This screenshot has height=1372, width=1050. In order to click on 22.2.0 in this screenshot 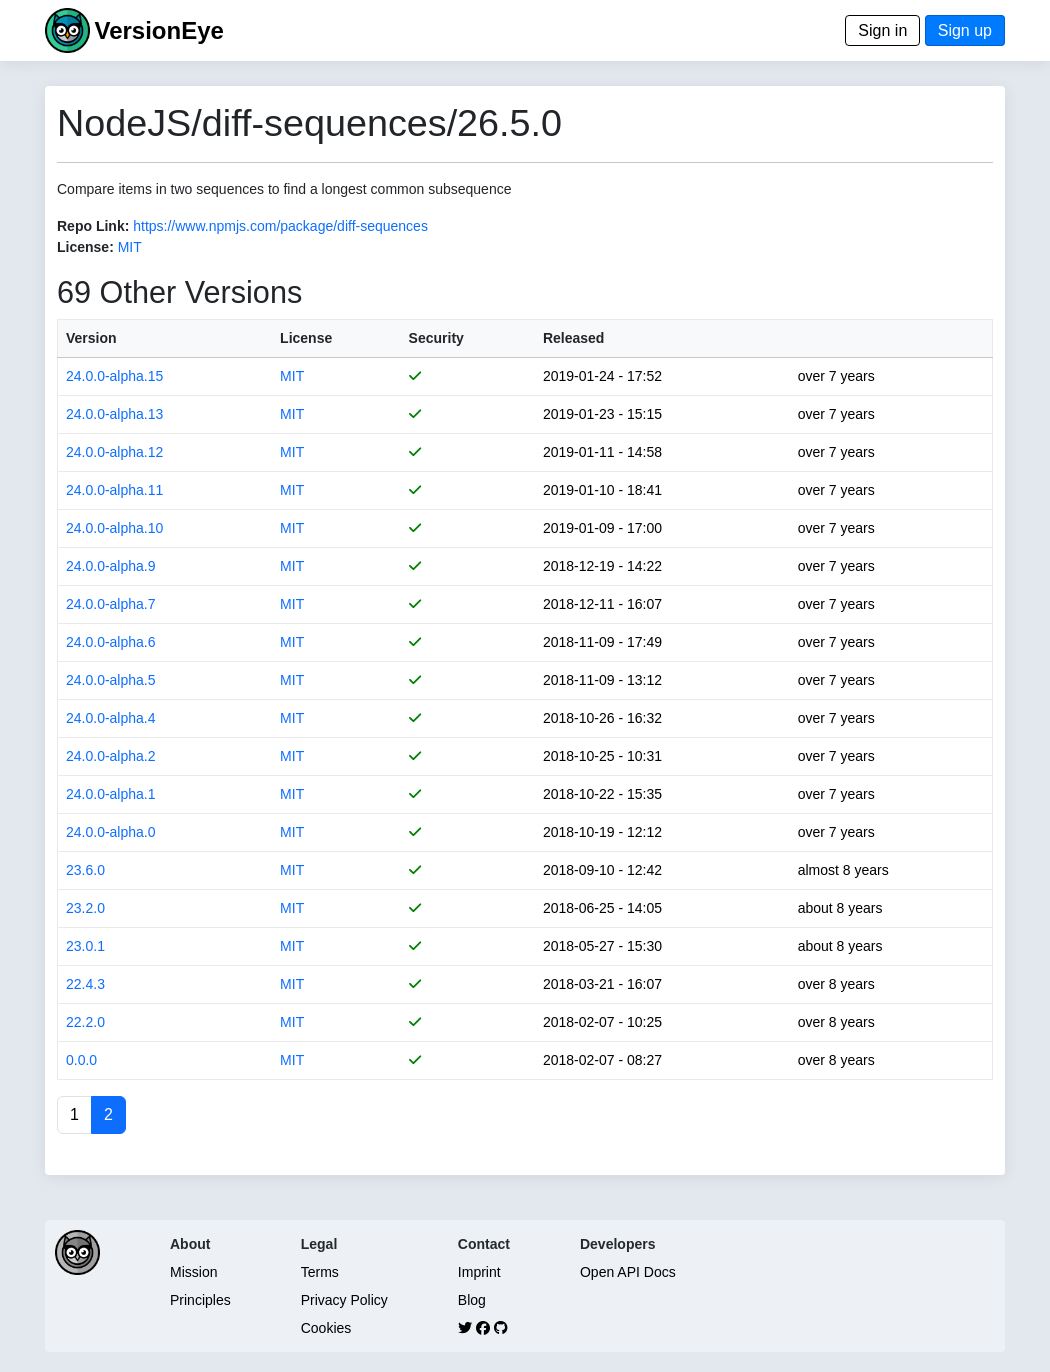, I will do `click(85, 1022)`.